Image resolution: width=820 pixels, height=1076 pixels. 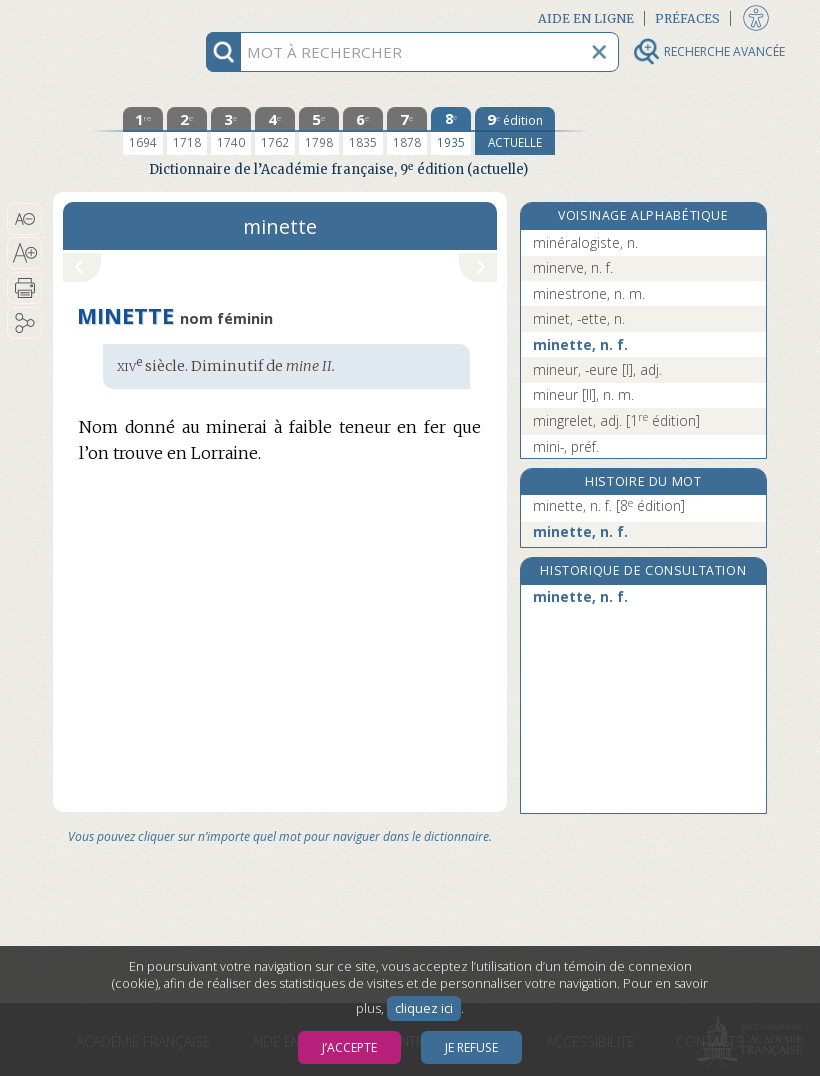 What do you see at coordinates (424, 1008) in the screenshot?
I see `cliquez ici` at bounding box center [424, 1008].